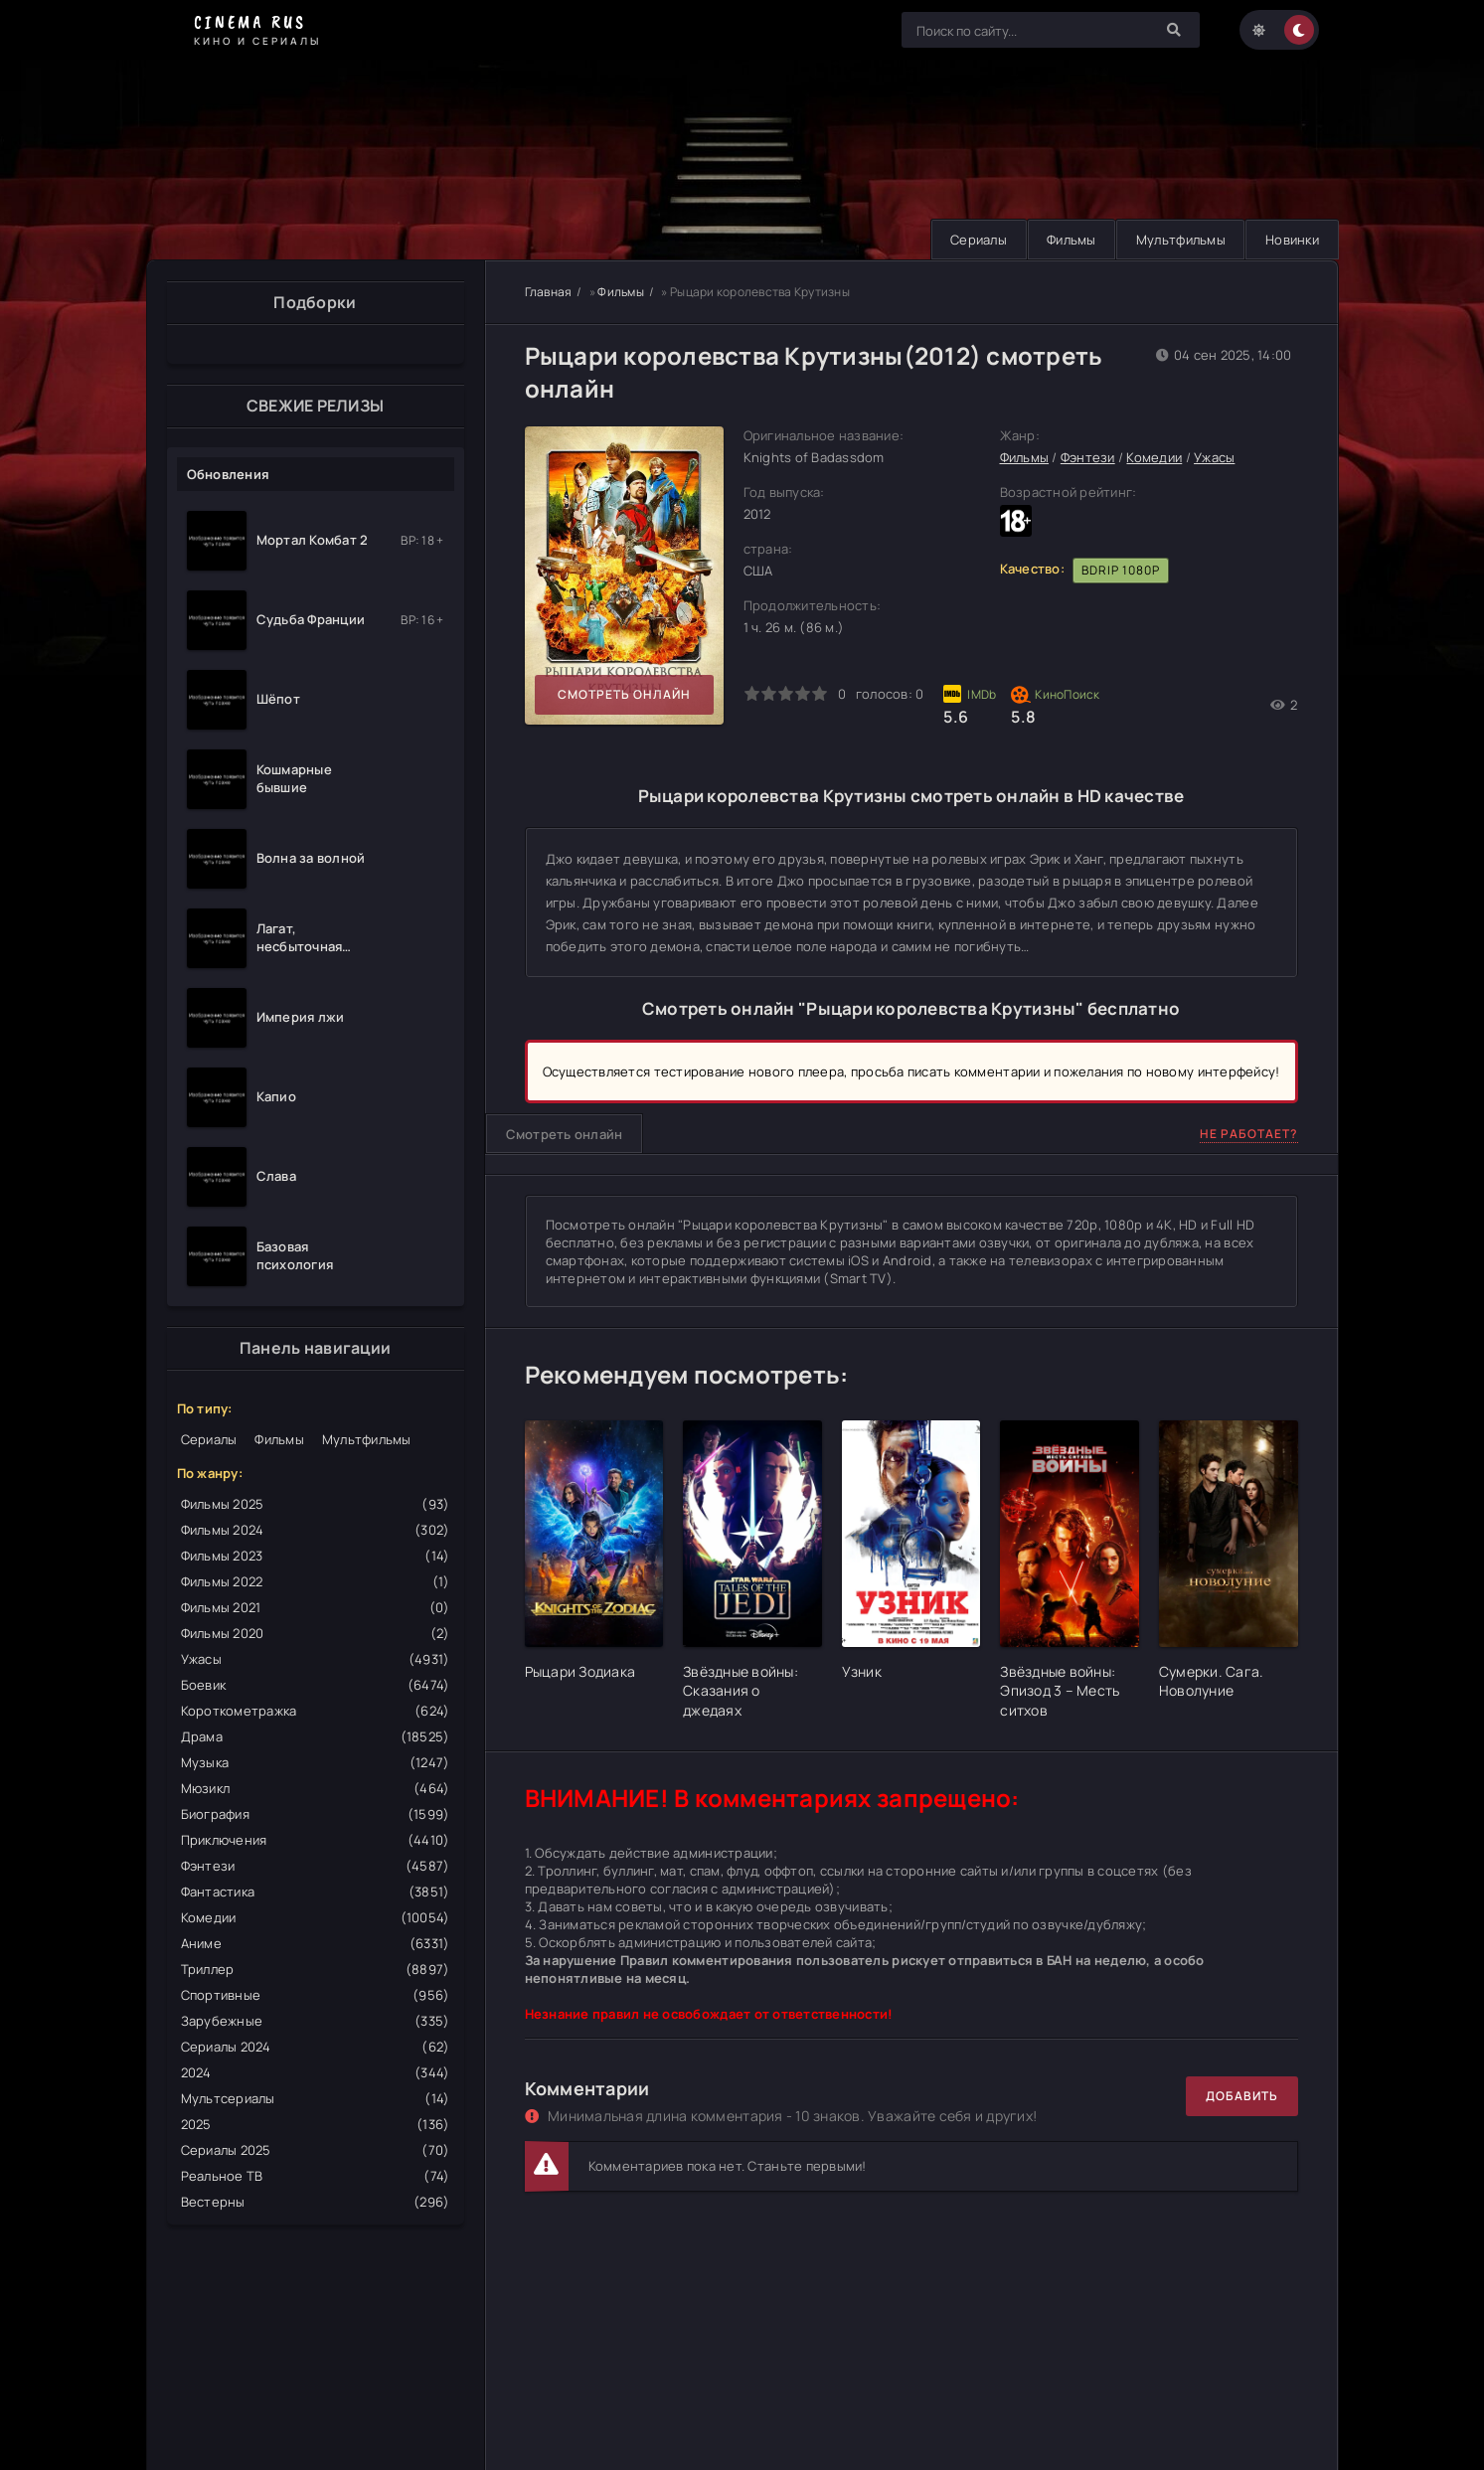  I want to click on Биография, so click(315, 1814).